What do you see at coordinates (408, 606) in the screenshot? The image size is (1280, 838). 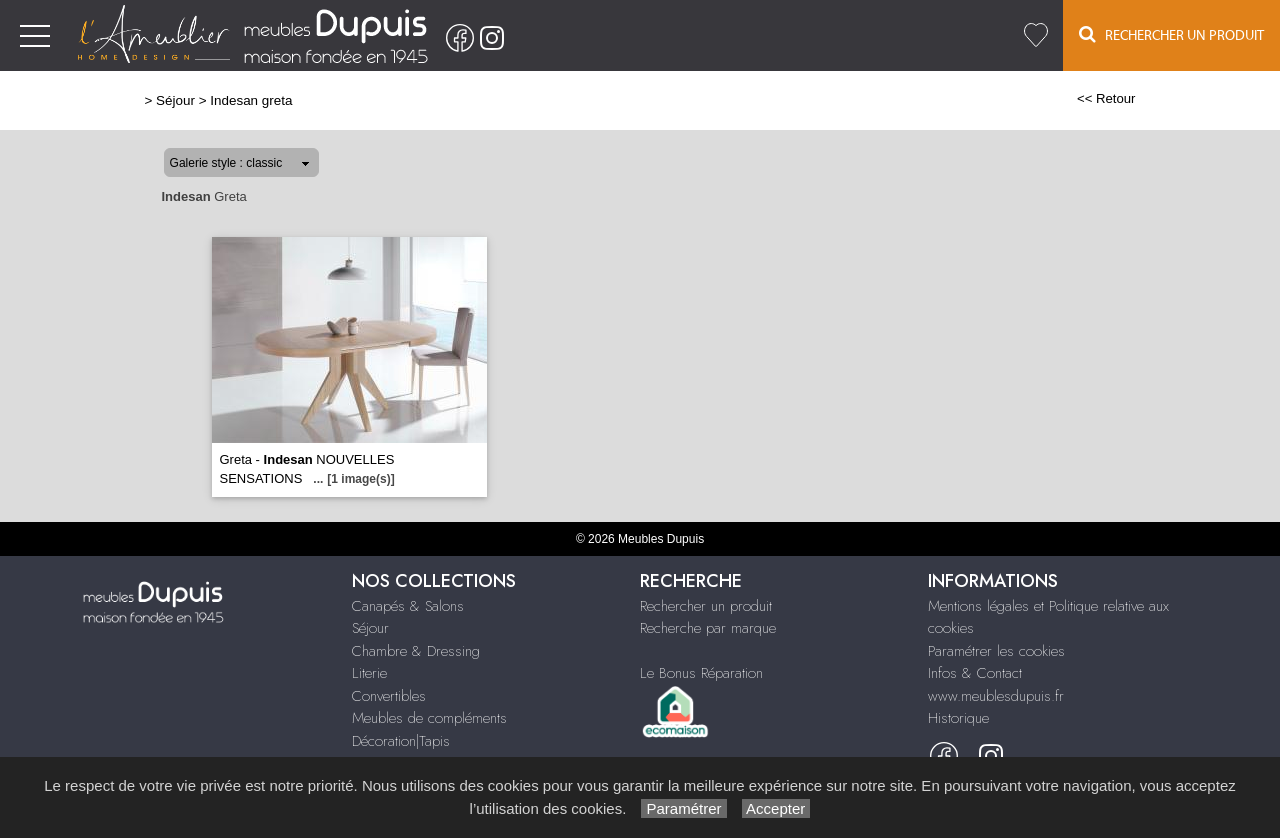 I see `Canapés & Salons` at bounding box center [408, 606].